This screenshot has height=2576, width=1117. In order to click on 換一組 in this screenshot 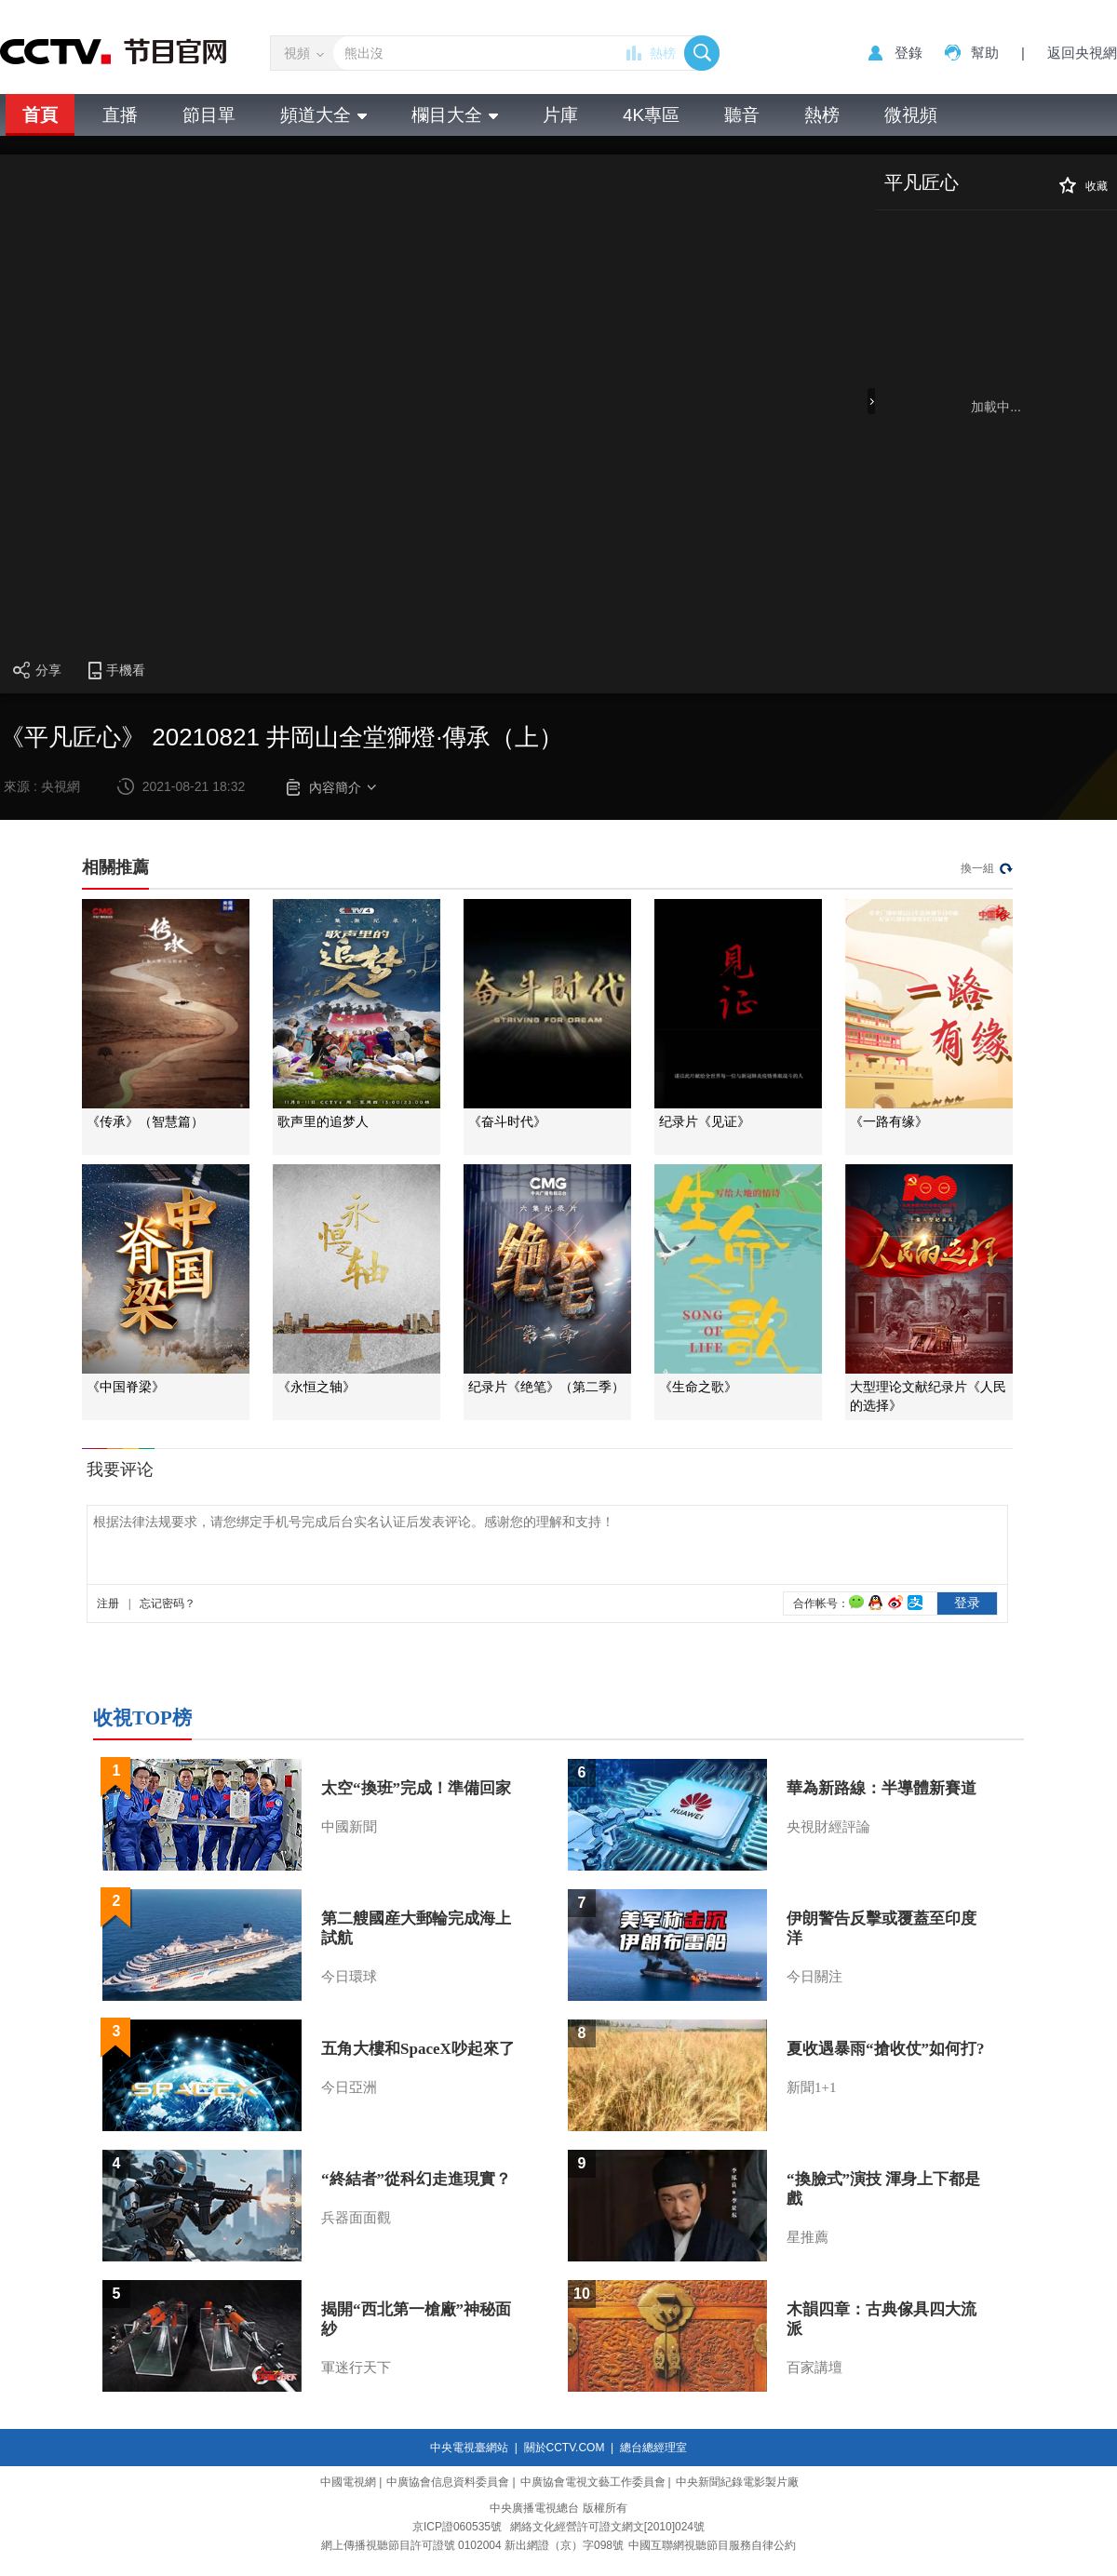, I will do `click(977, 868)`.